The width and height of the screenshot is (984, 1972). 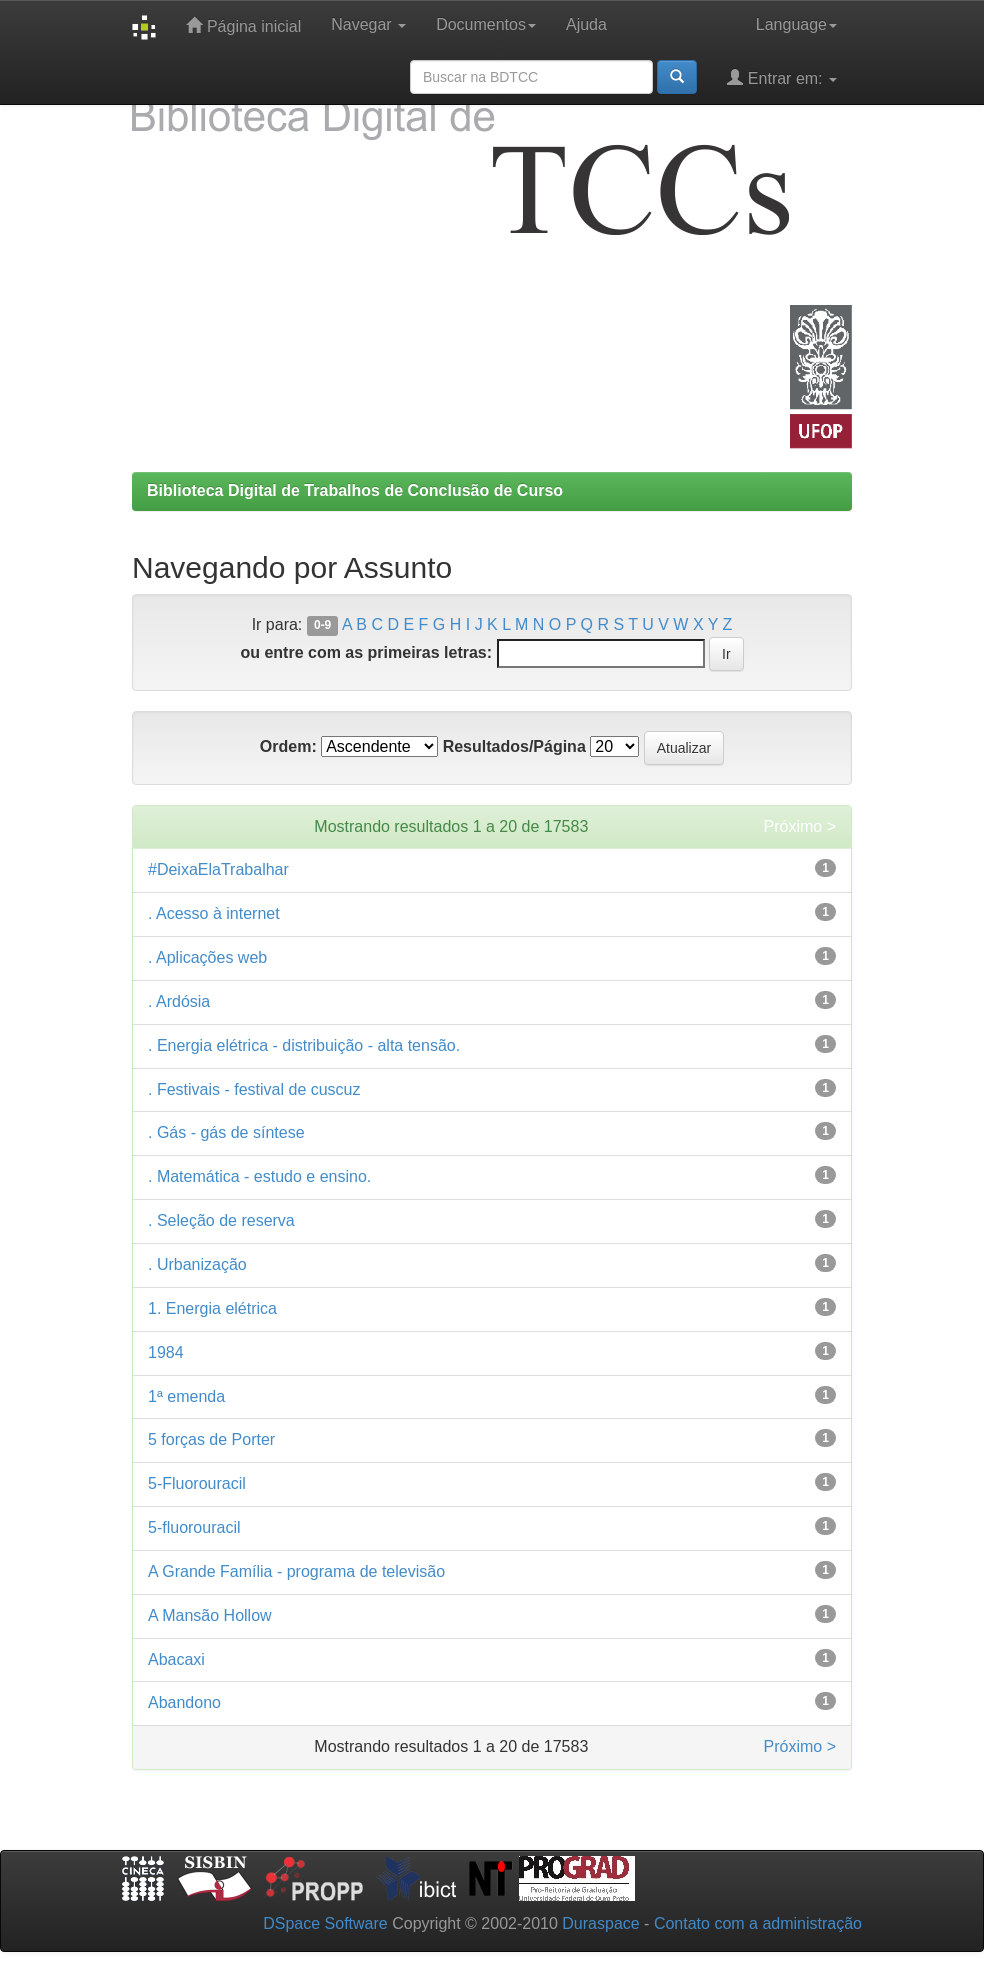 What do you see at coordinates (214, 913) in the screenshot?
I see `. Acesso à internet` at bounding box center [214, 913].